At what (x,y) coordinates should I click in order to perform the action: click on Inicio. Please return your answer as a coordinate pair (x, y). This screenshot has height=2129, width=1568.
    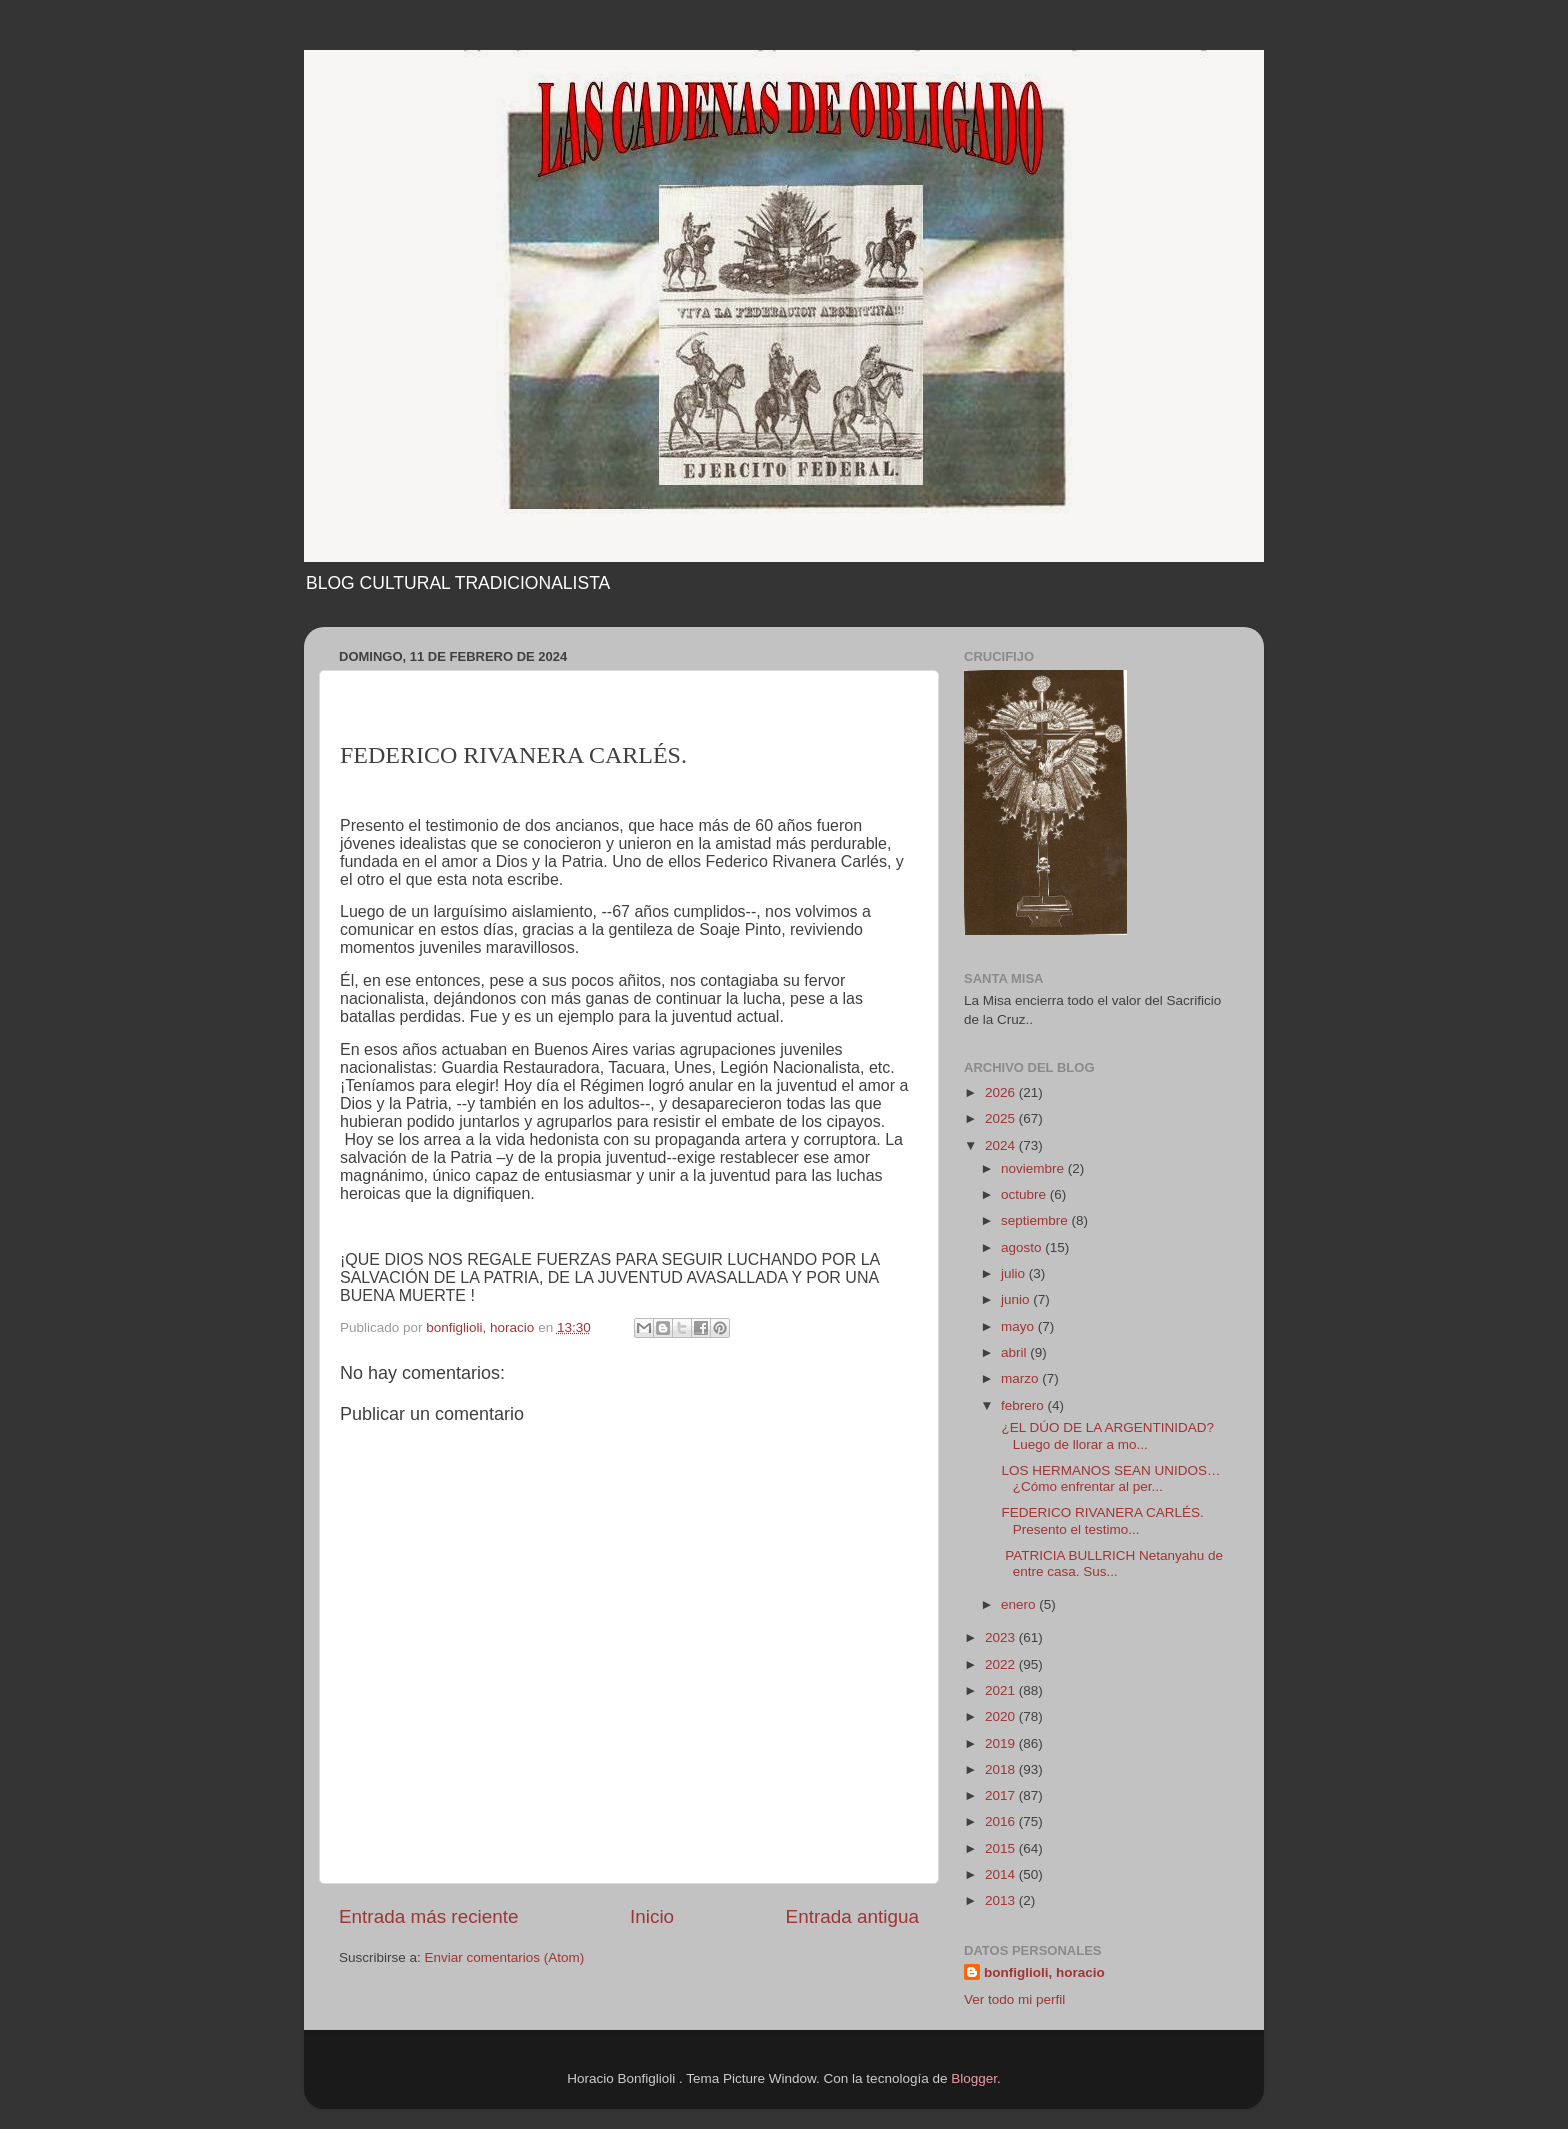
    Looking at the image, I should click on (652, 1916).